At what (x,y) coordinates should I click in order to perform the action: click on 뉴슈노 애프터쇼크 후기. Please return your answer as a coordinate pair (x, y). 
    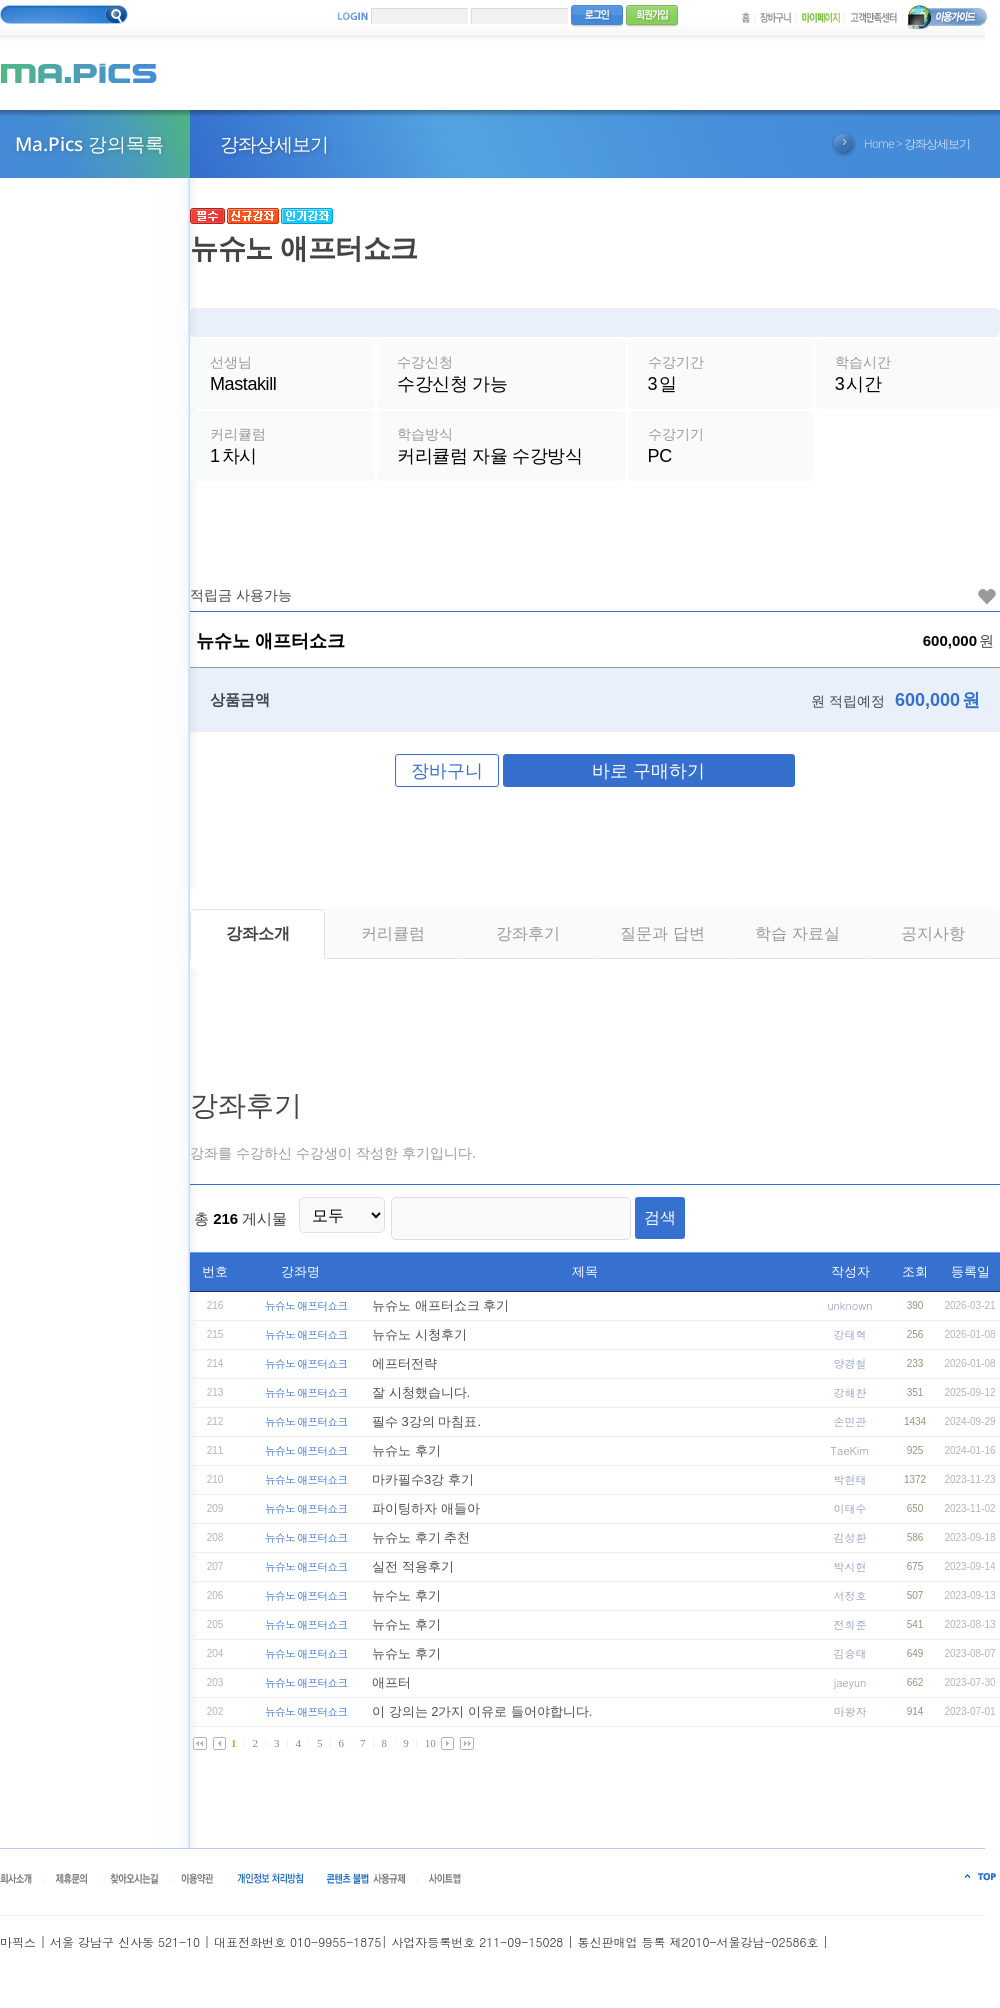
    Looking at the image, I should click on (440, 1313).